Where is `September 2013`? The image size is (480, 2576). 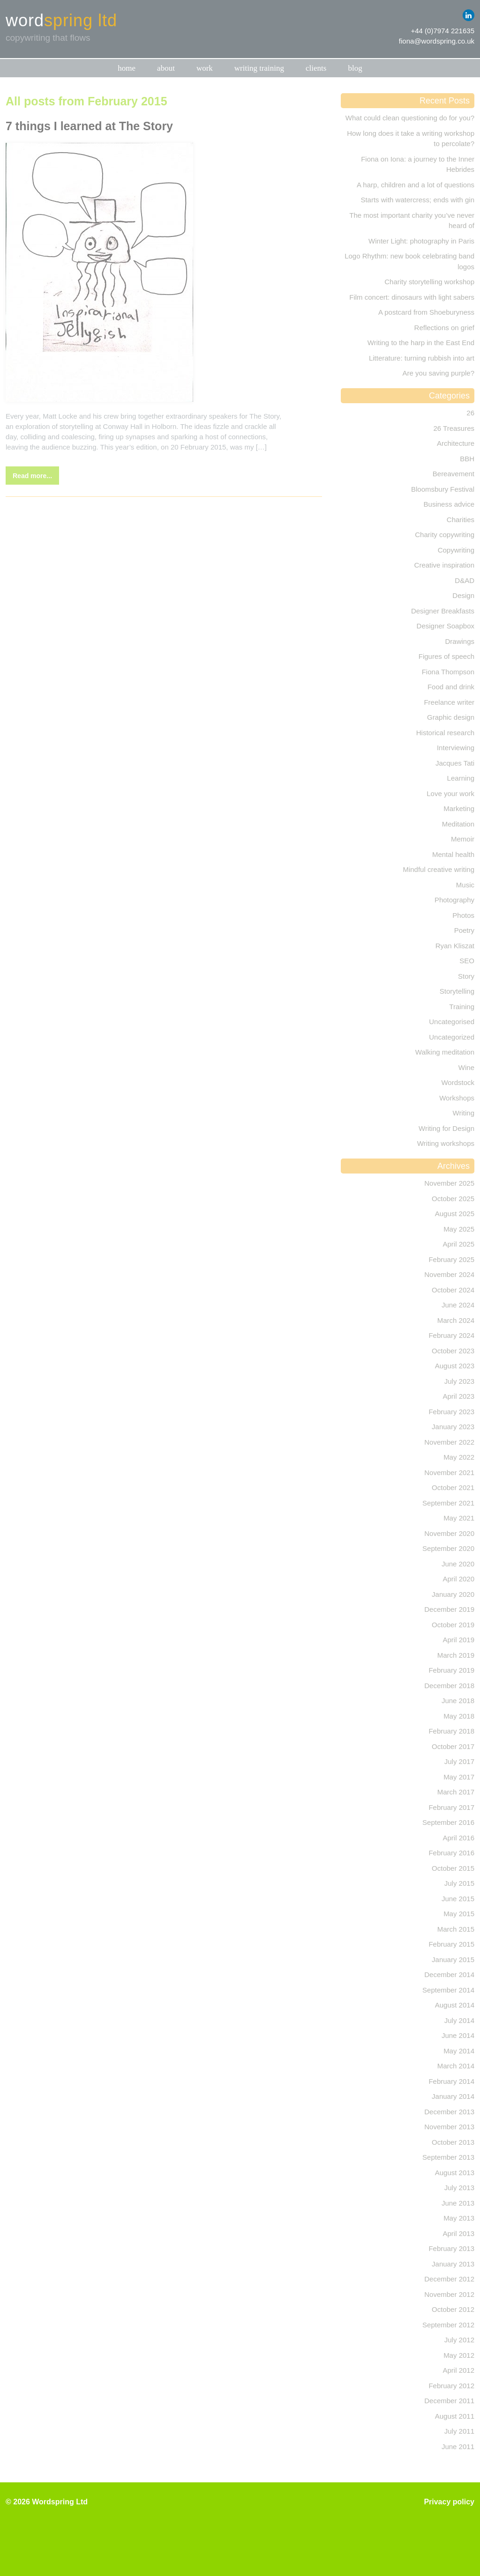
September 2013 is located at coordinates (448, 2157).